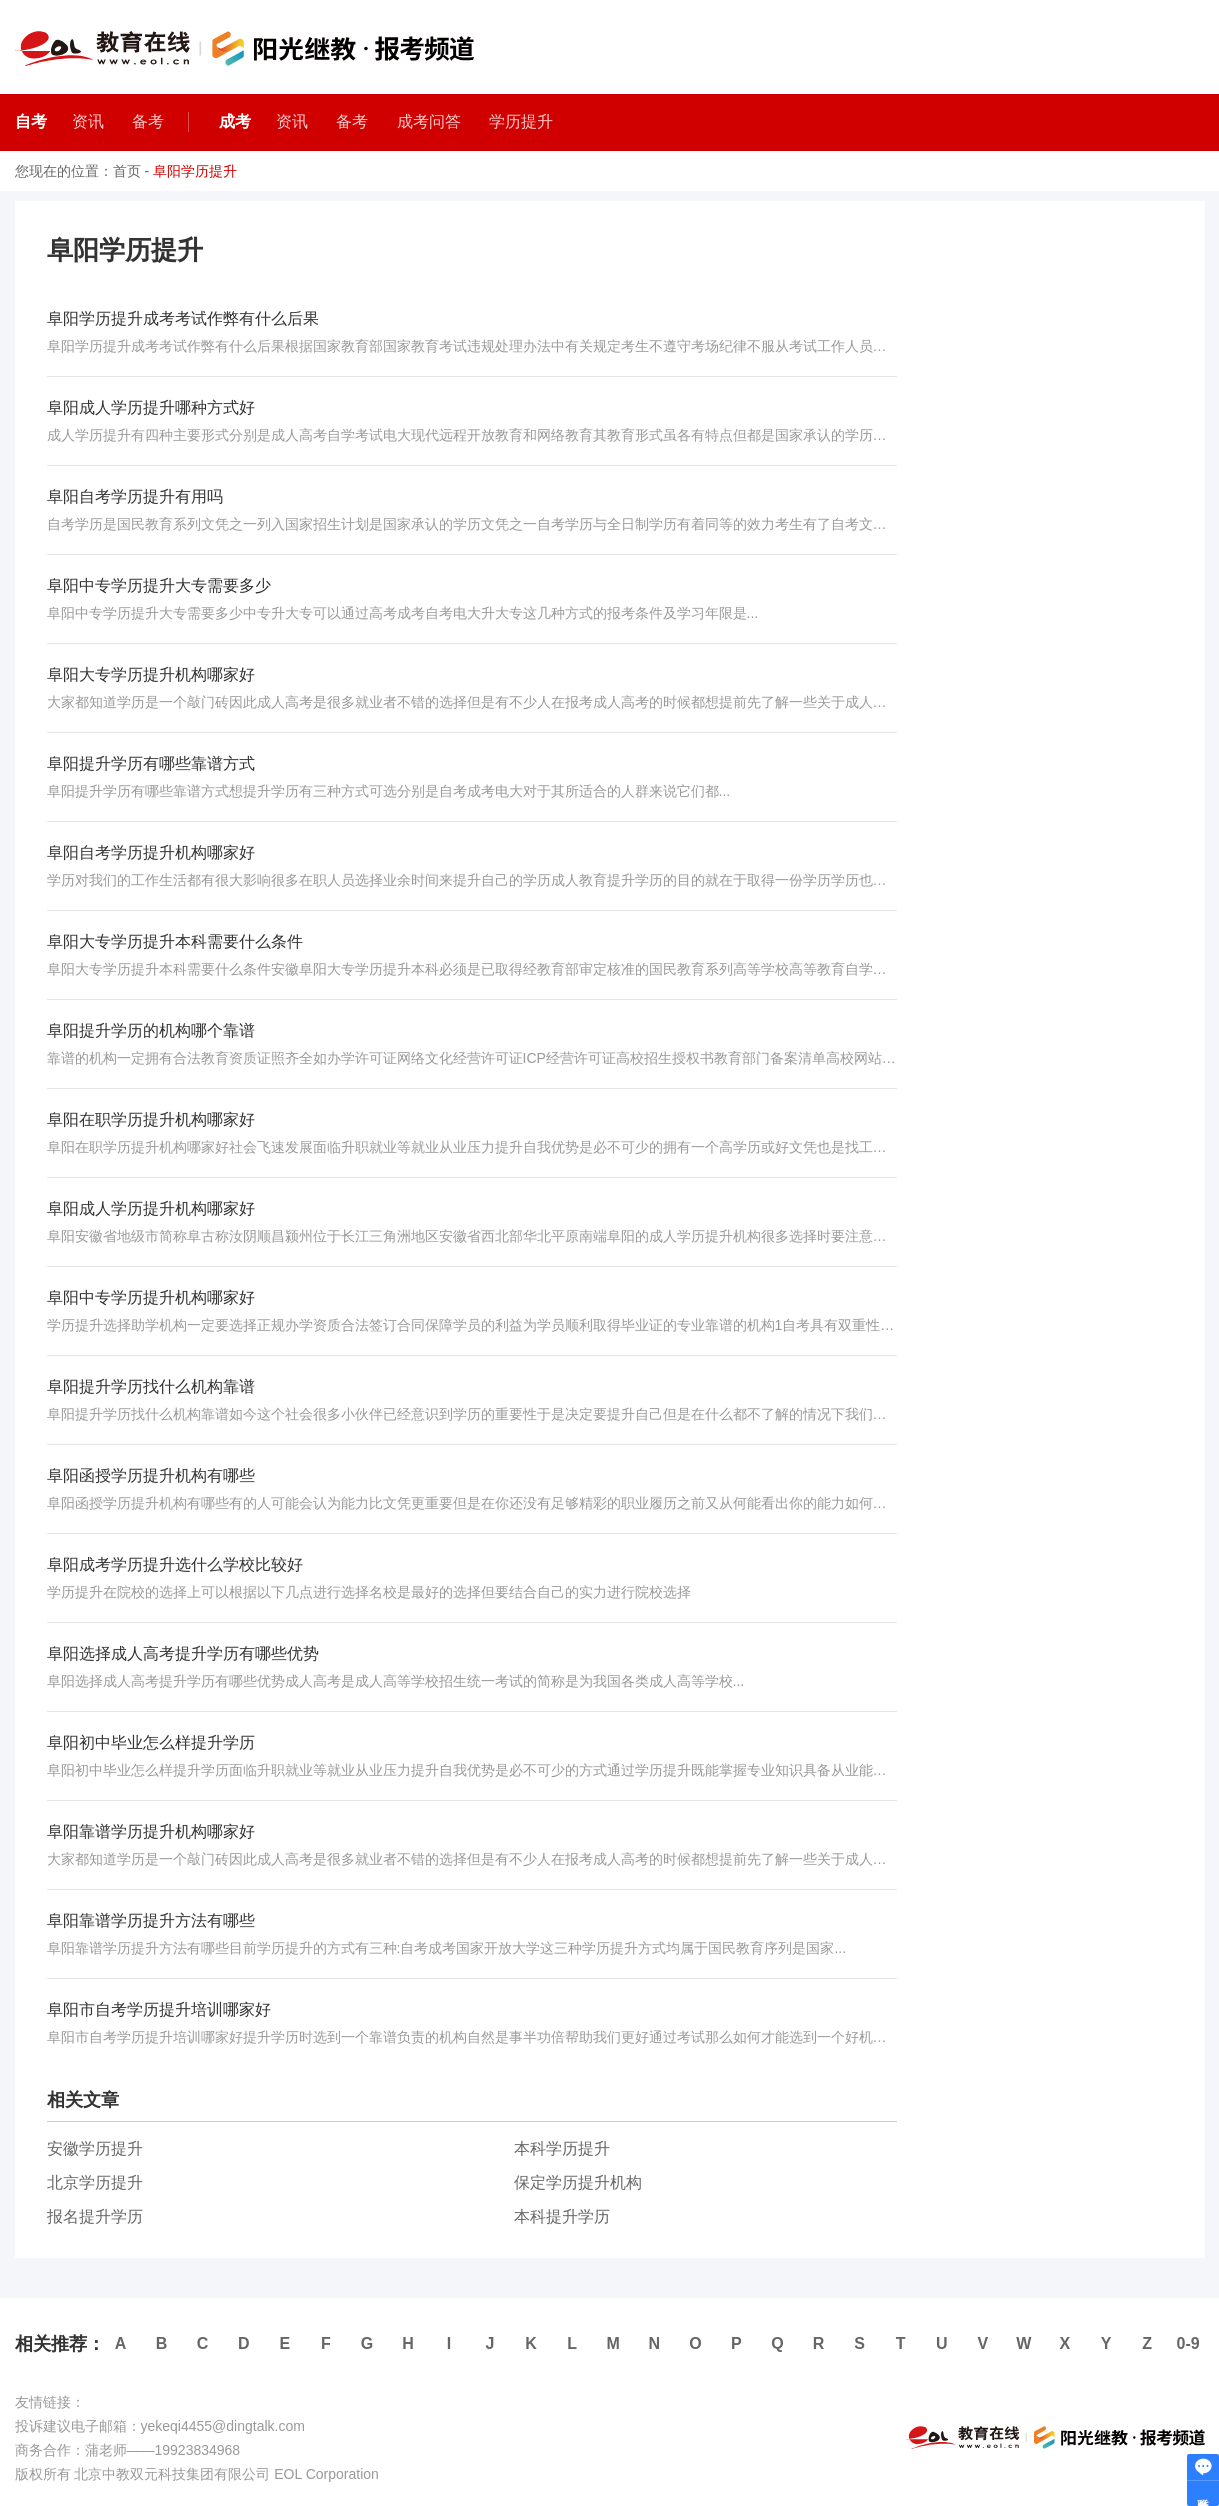  I want to click on 阜阳中专学历提升大专需要多少, so click(159, 585).